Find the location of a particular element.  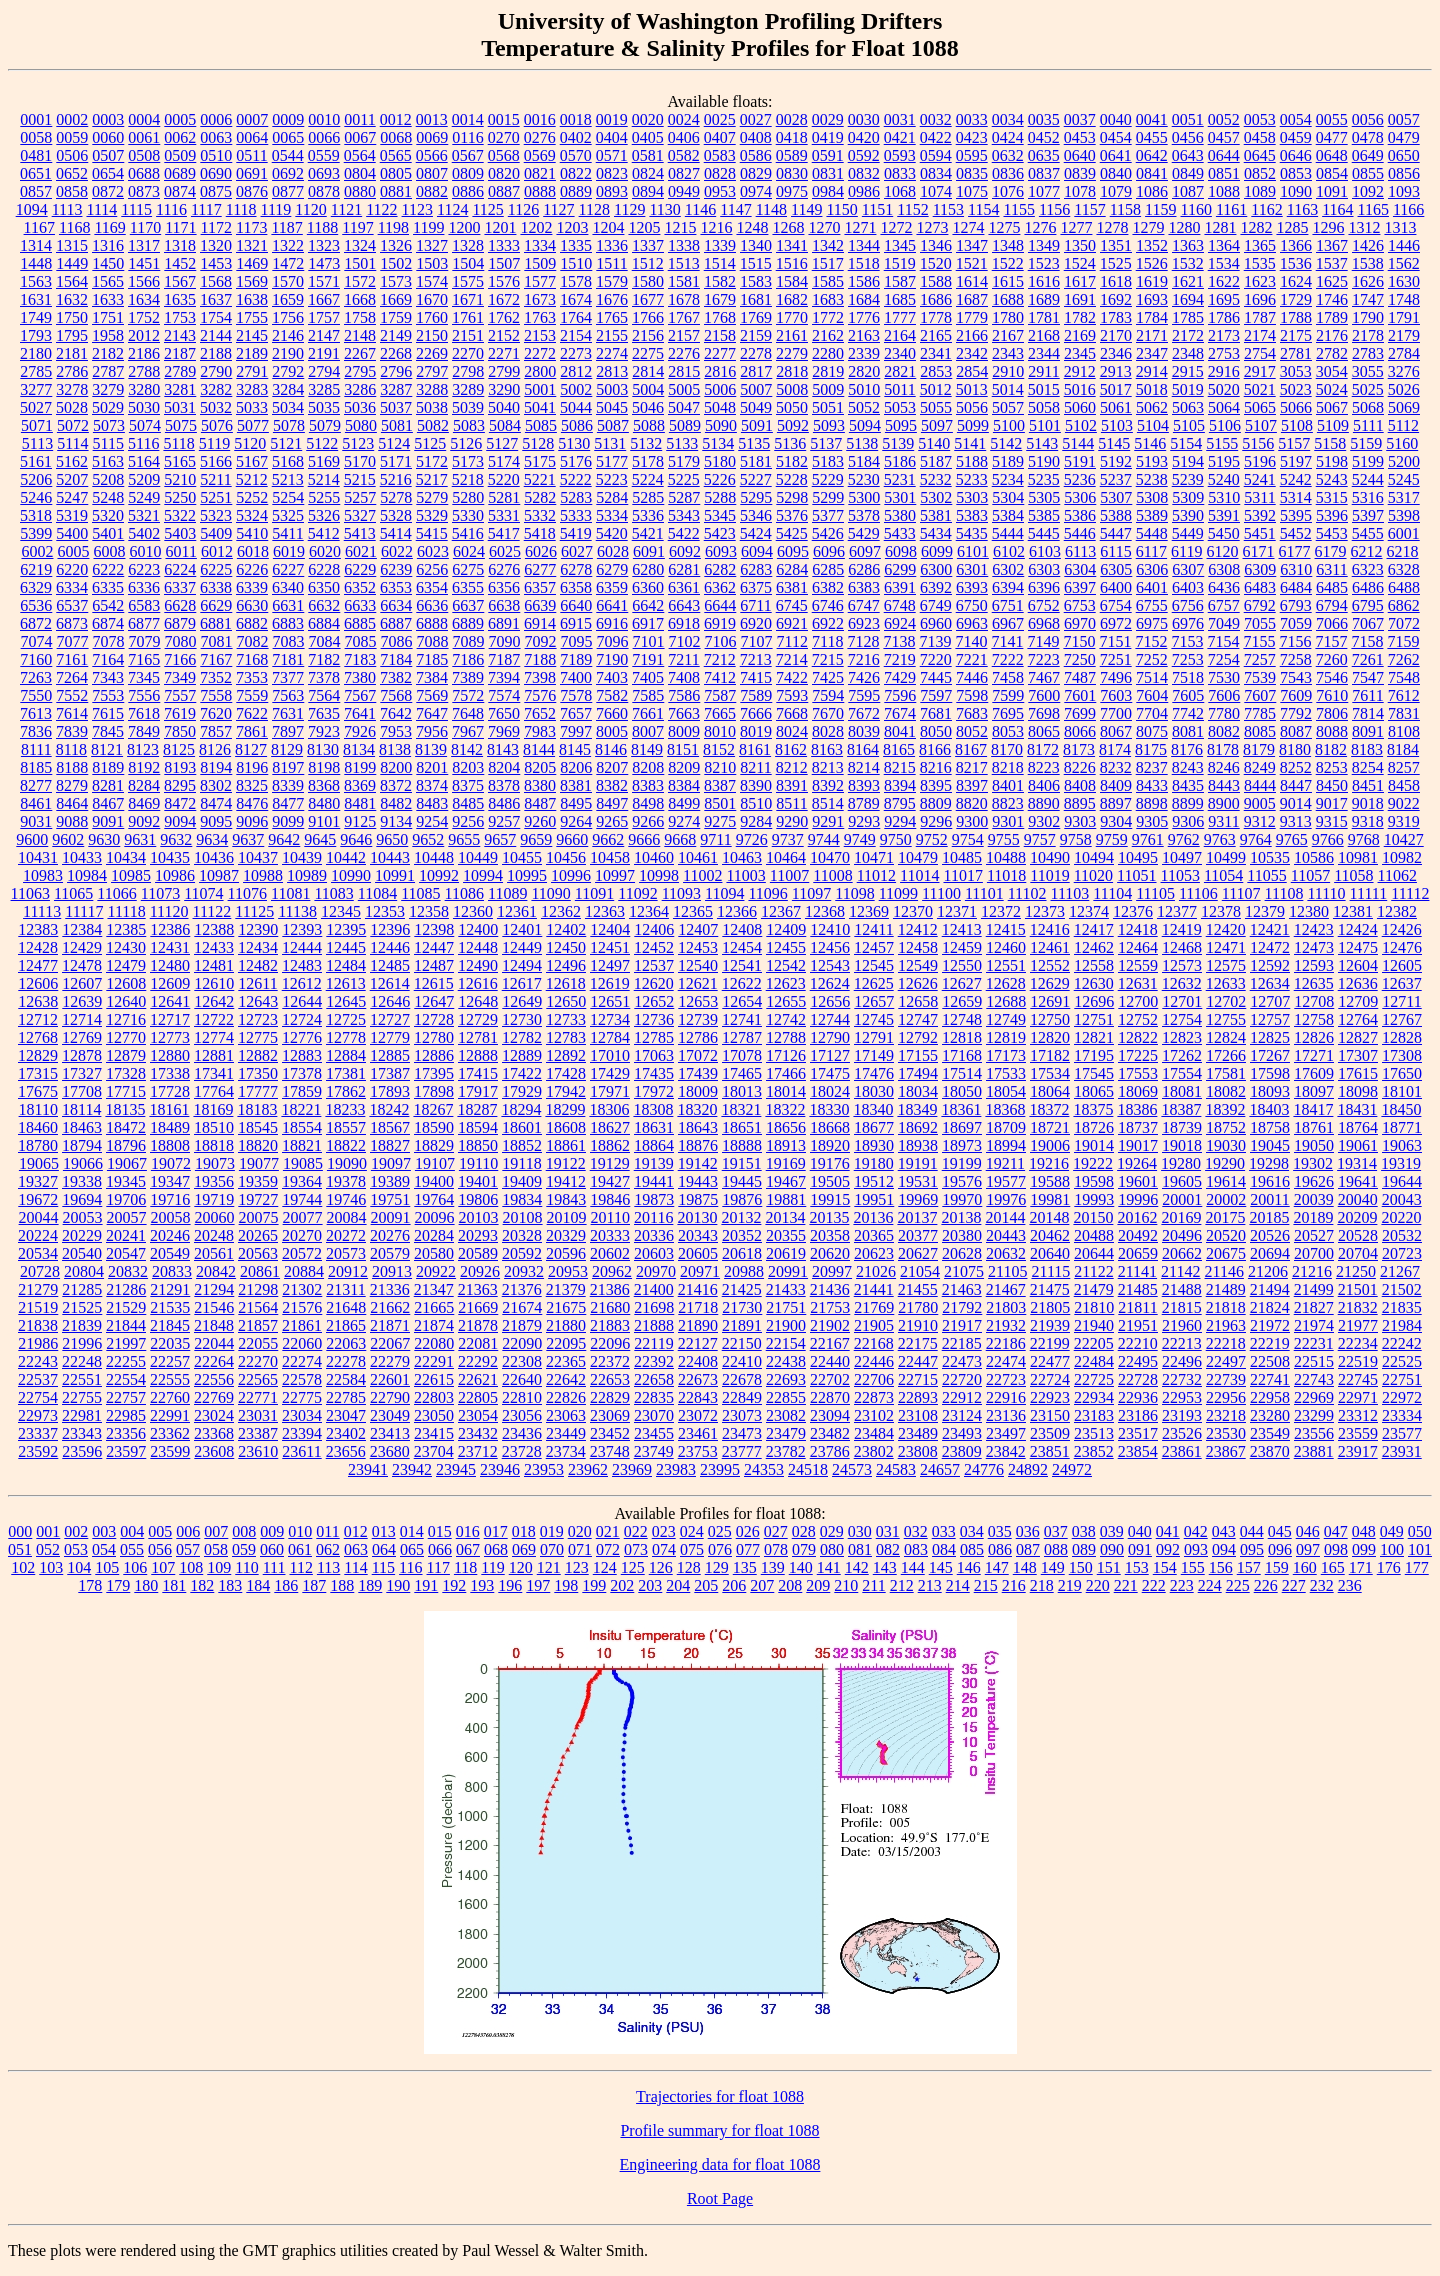

7445 is located at coordinates (936, 677).